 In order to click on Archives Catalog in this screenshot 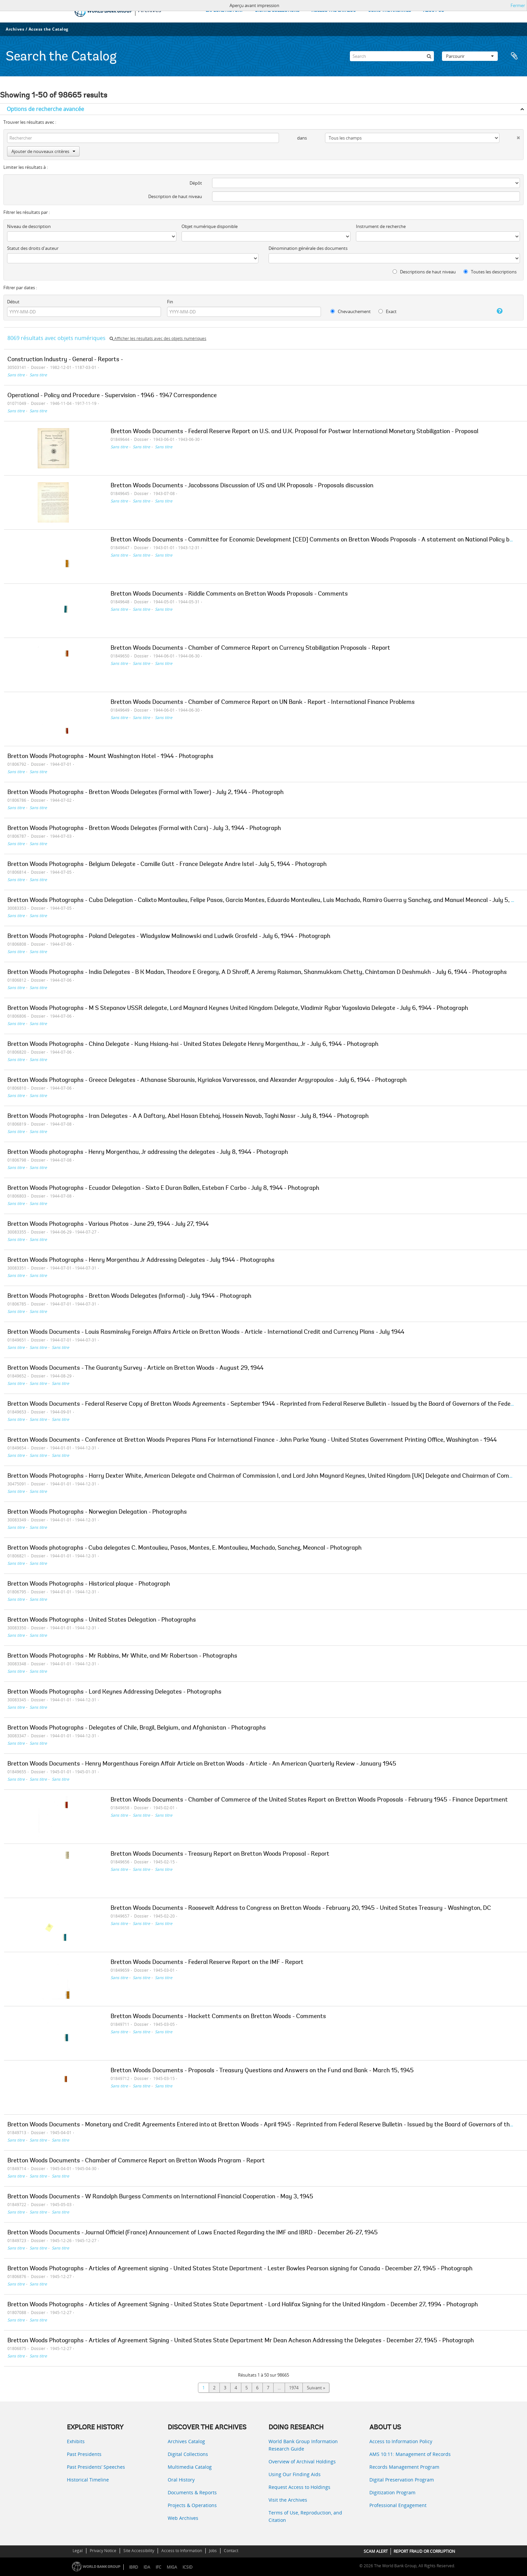, I will do `click(186, 2441)`.